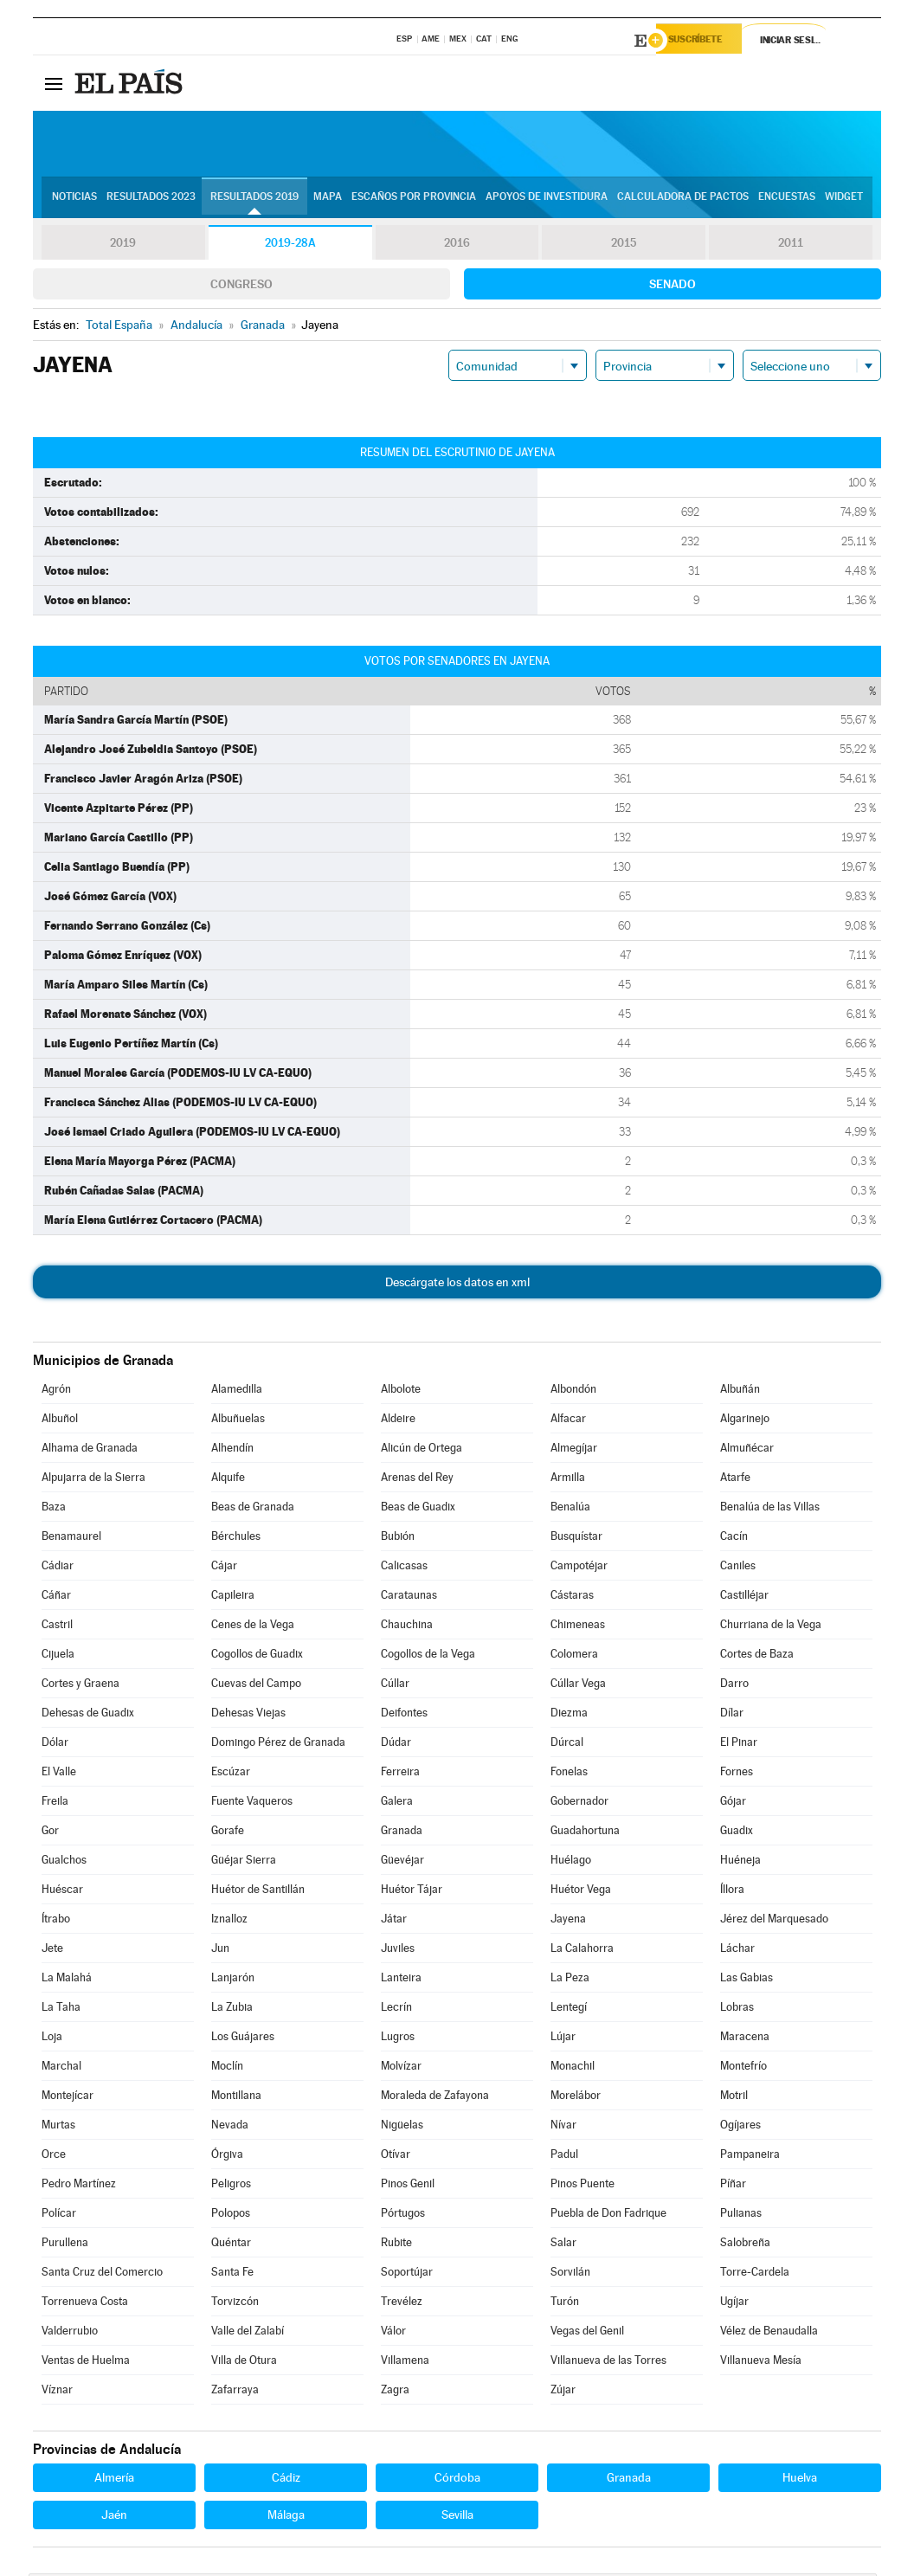 The width and height of the screenshot is (914, 2576). I want to click on El Pinar, so click(738, 1744).